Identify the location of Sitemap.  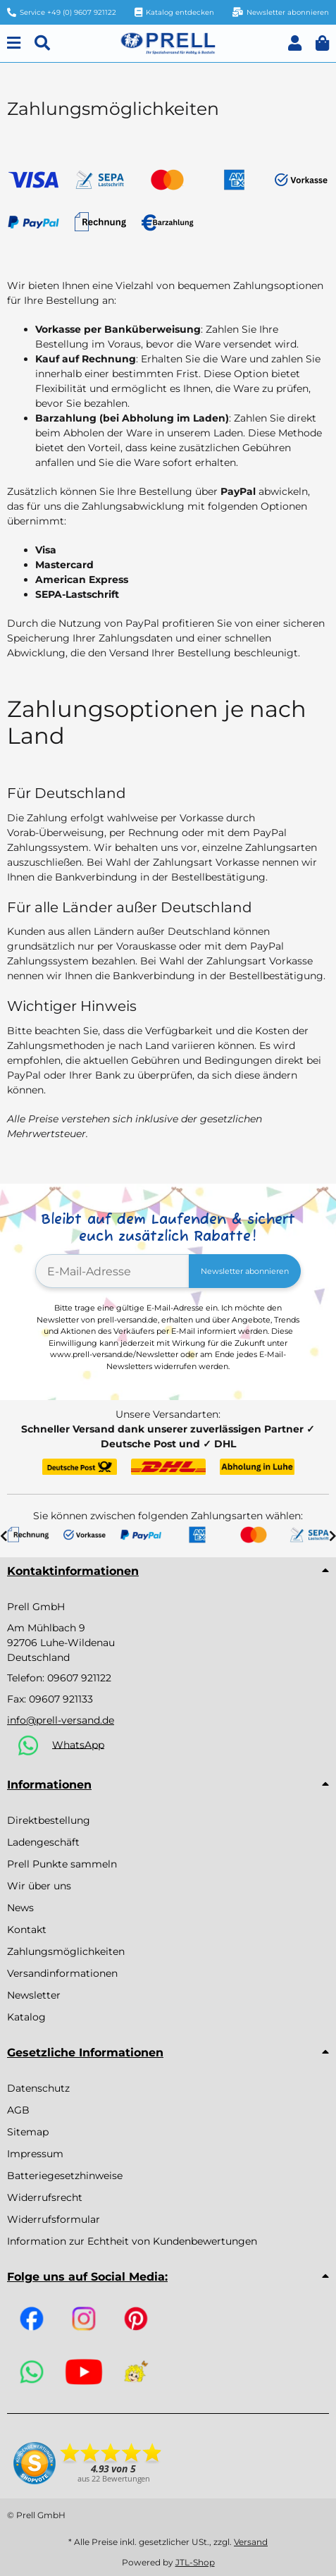
(28, 2132).